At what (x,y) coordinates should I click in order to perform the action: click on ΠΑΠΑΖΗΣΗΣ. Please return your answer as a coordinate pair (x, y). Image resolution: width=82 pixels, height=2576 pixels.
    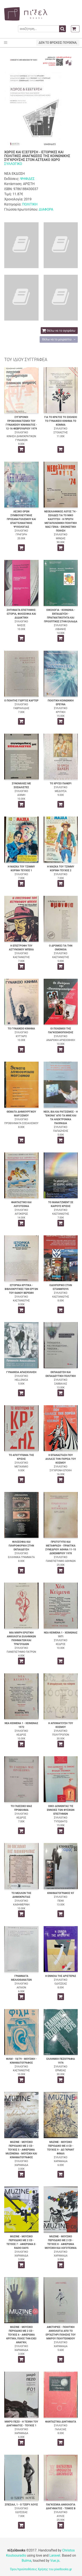
    Looking at the image, I should click on (60, 1130).